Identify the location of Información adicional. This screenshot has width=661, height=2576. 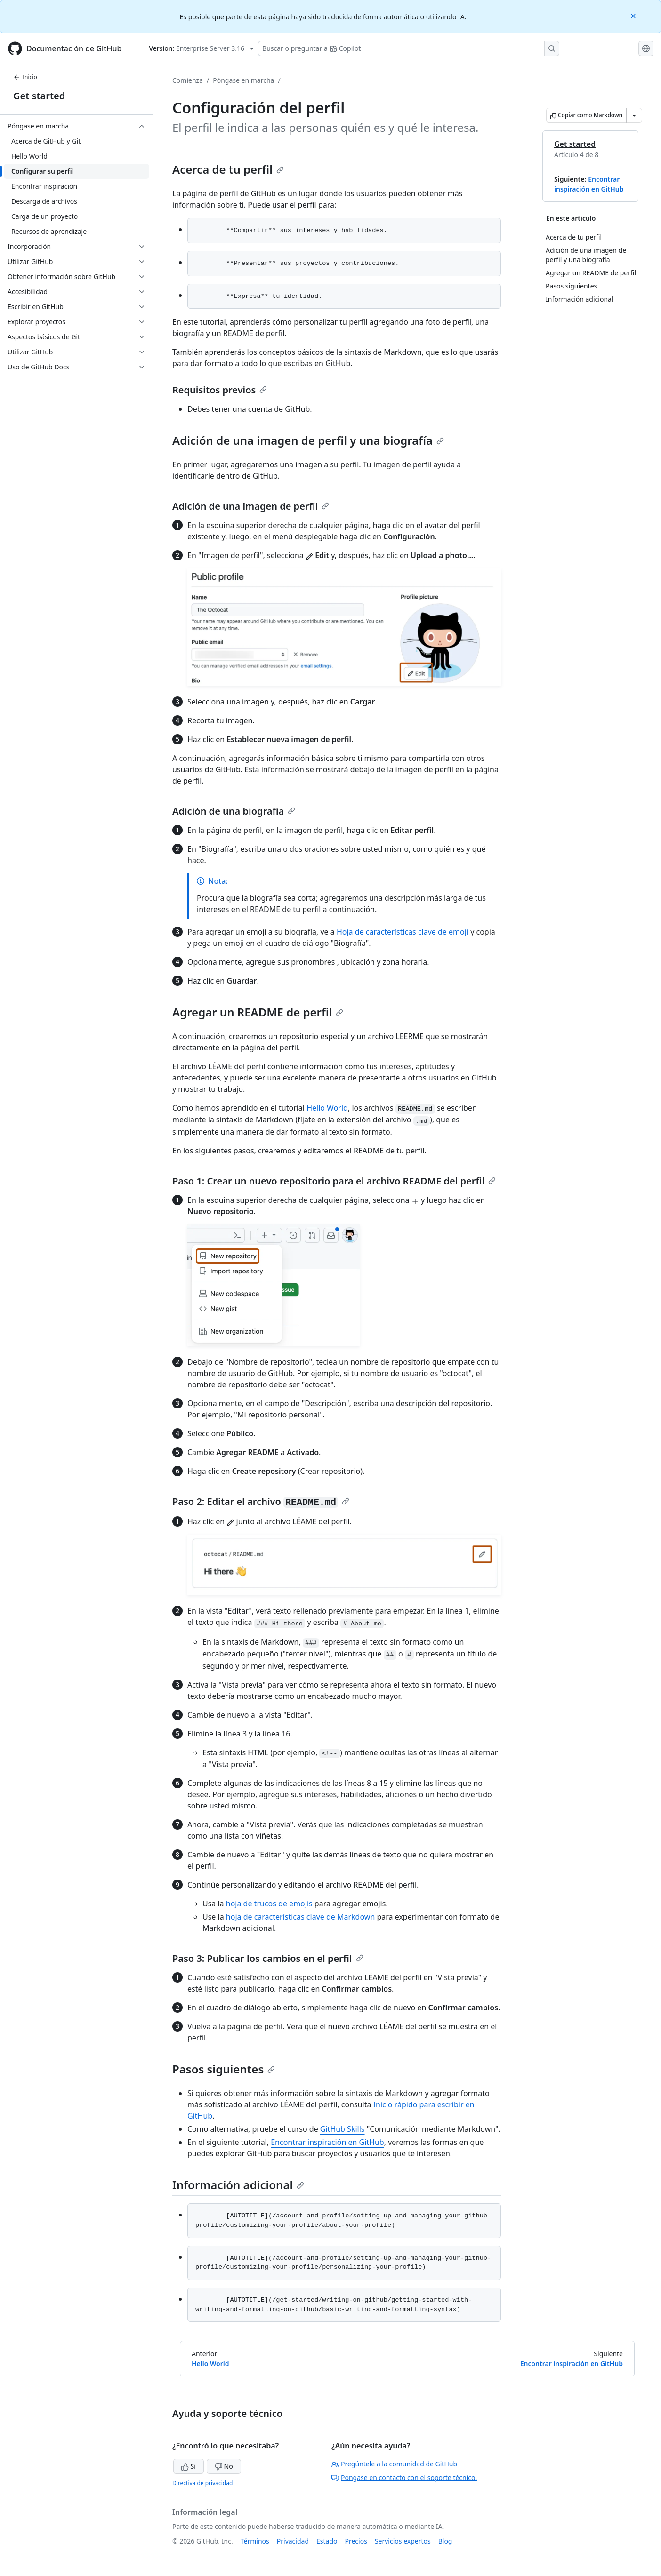
(238, 2184).